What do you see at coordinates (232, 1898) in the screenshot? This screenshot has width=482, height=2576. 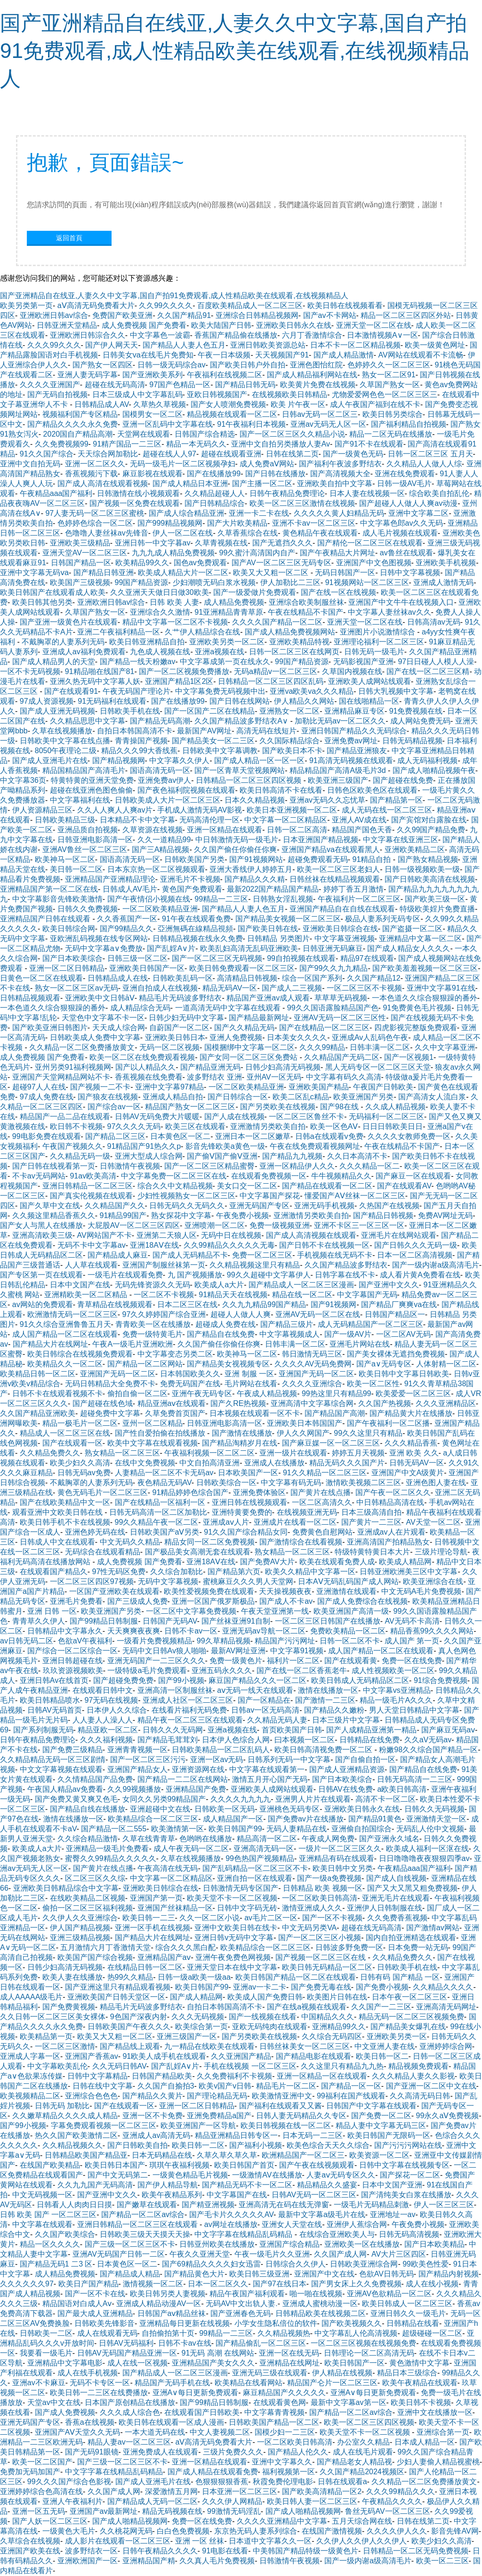 I see `欧美天堂不卡一区二区视频` at bounding box center [232, 1898].